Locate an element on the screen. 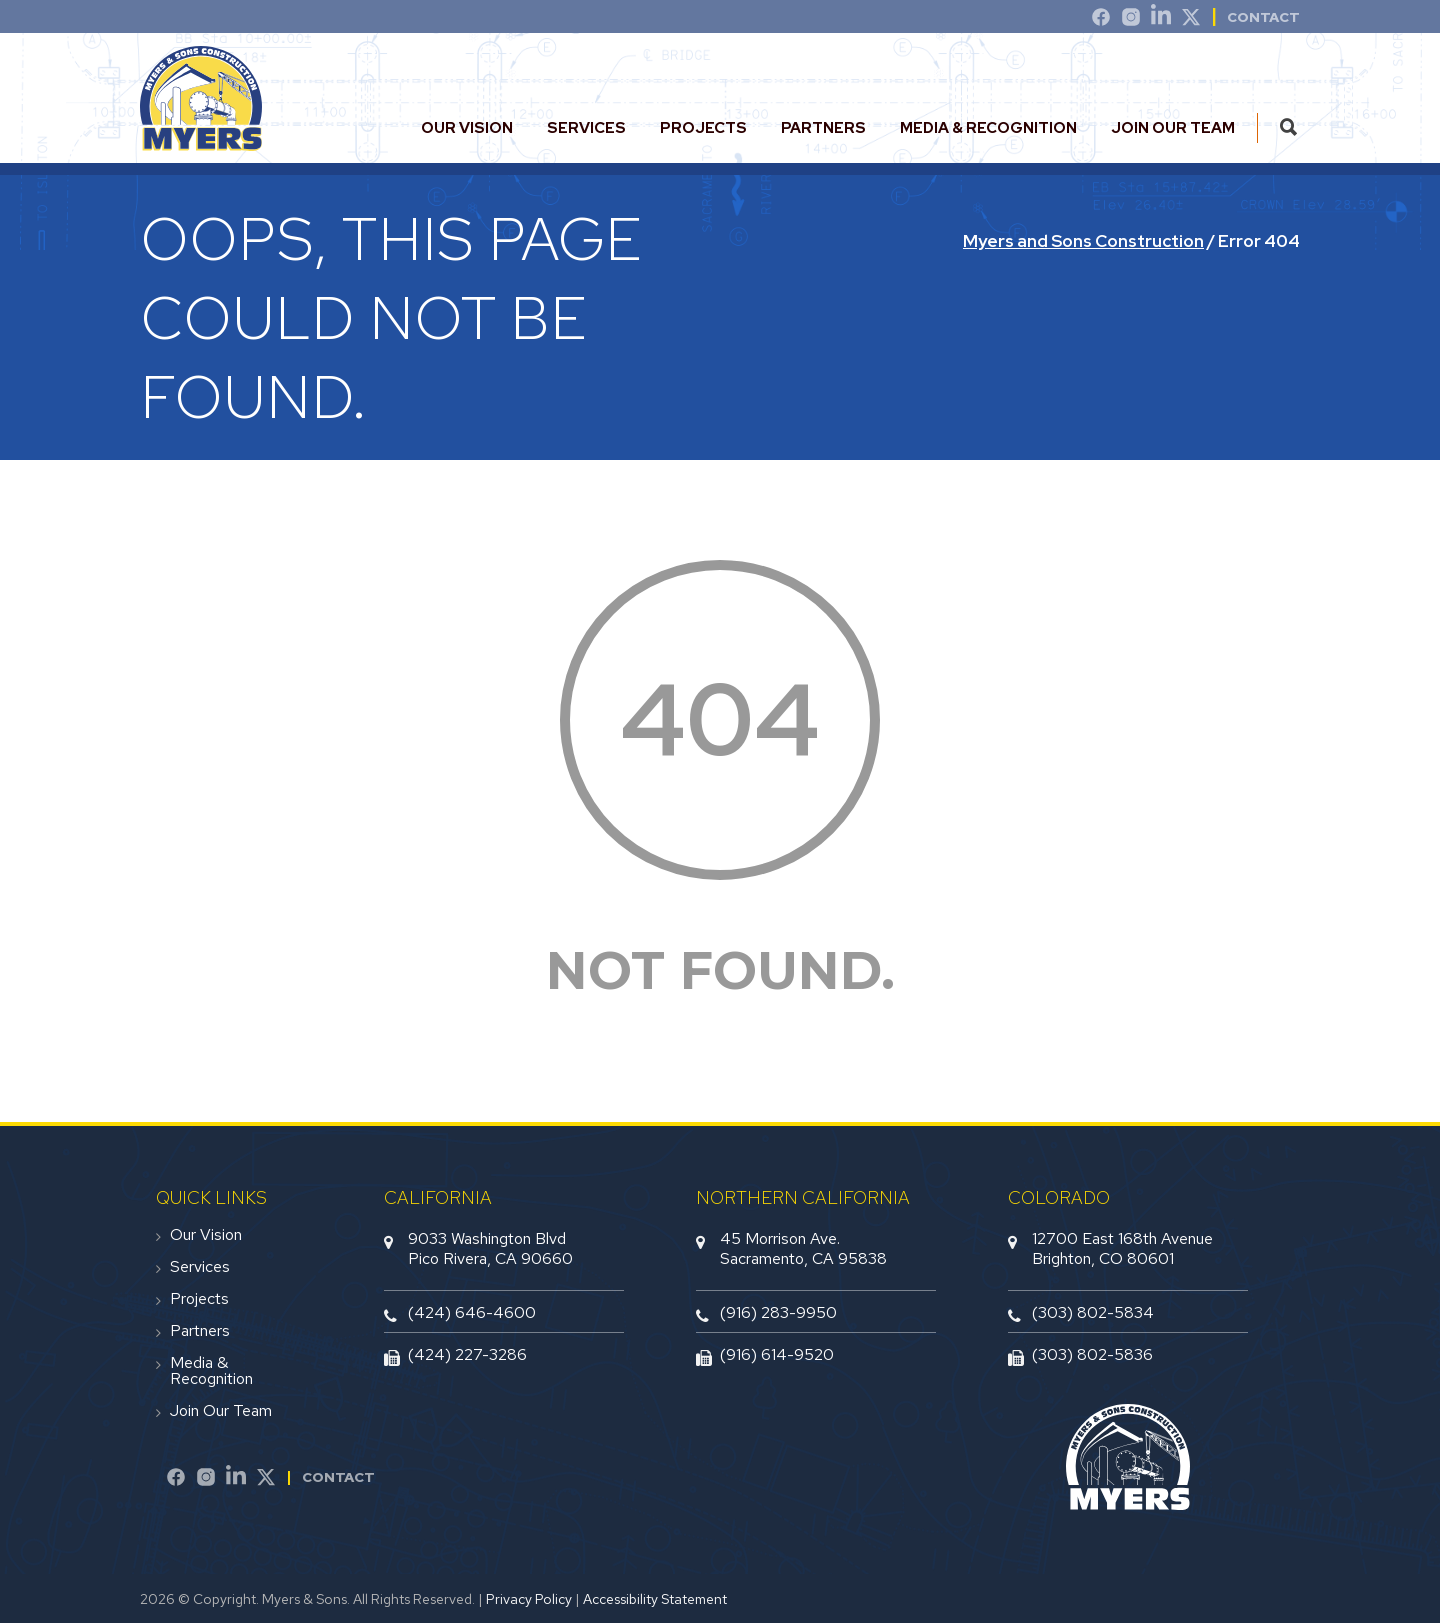  Privacy Policy is located at coordinates (529, 1599).